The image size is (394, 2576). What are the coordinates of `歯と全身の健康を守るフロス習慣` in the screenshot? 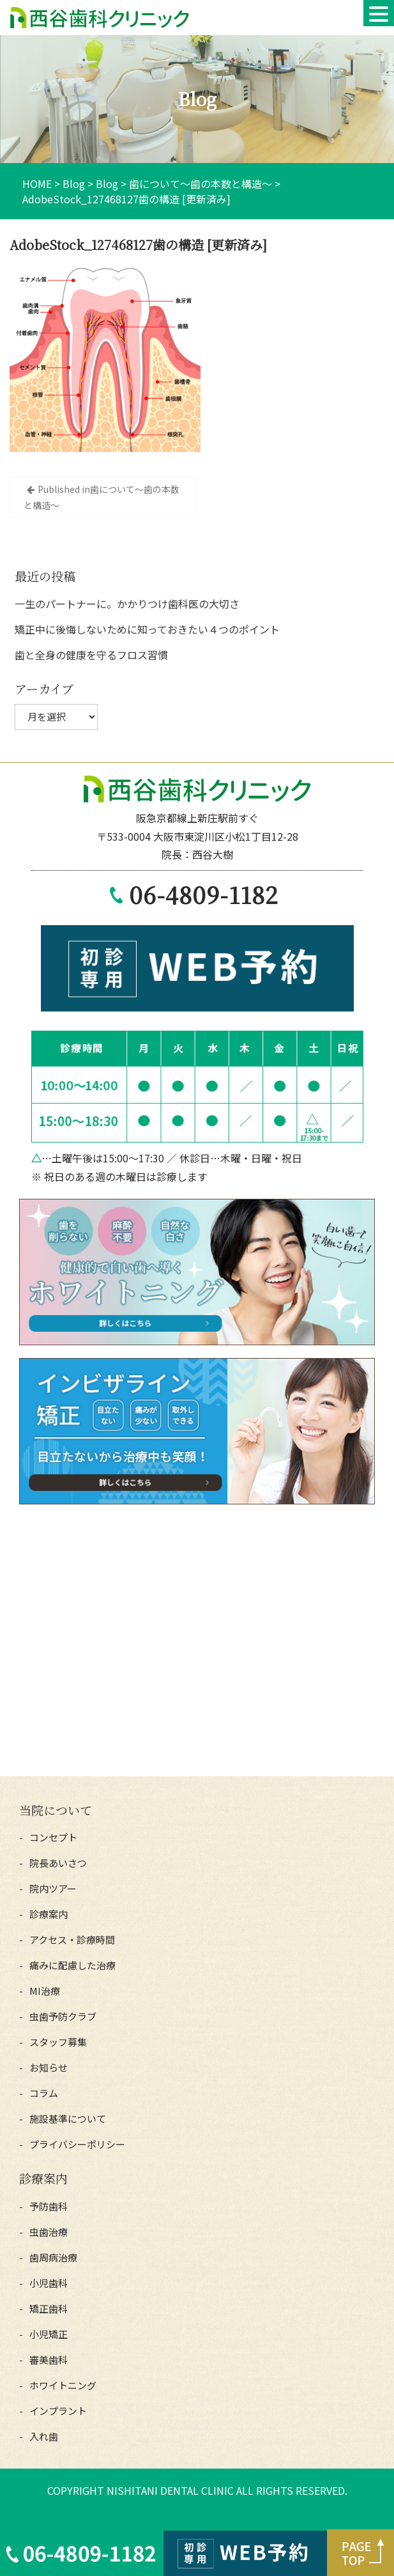 It's located at (91, 654).